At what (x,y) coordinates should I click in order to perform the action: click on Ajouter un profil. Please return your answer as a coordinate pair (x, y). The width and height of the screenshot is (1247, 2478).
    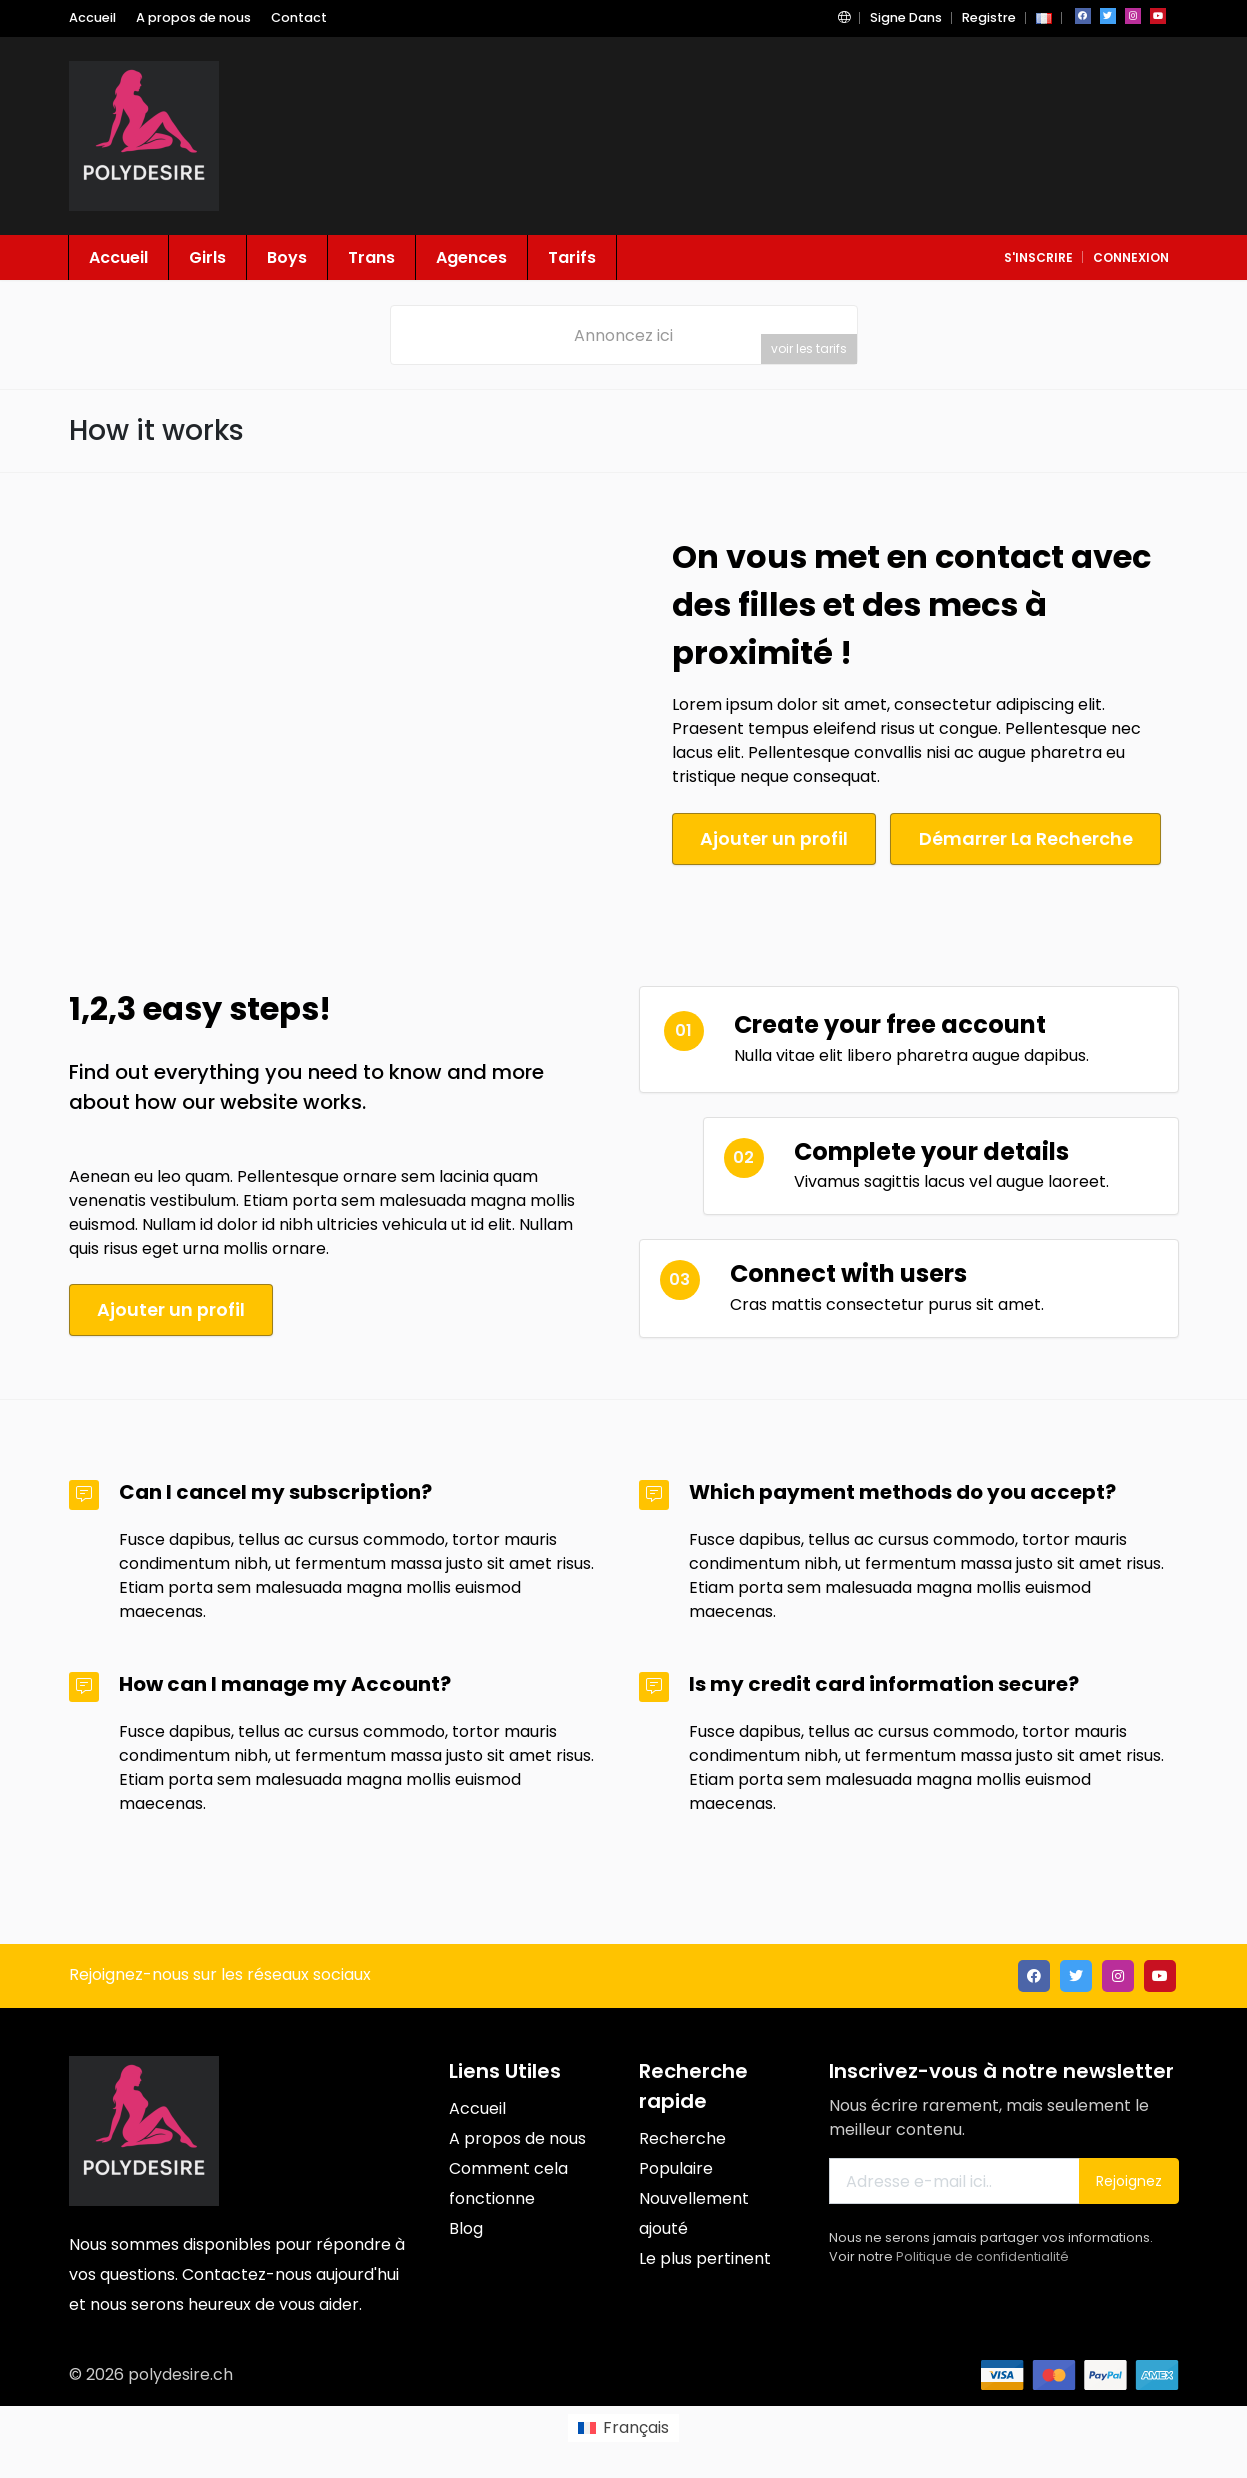
    Looking at the image, I should click on (777, 838).